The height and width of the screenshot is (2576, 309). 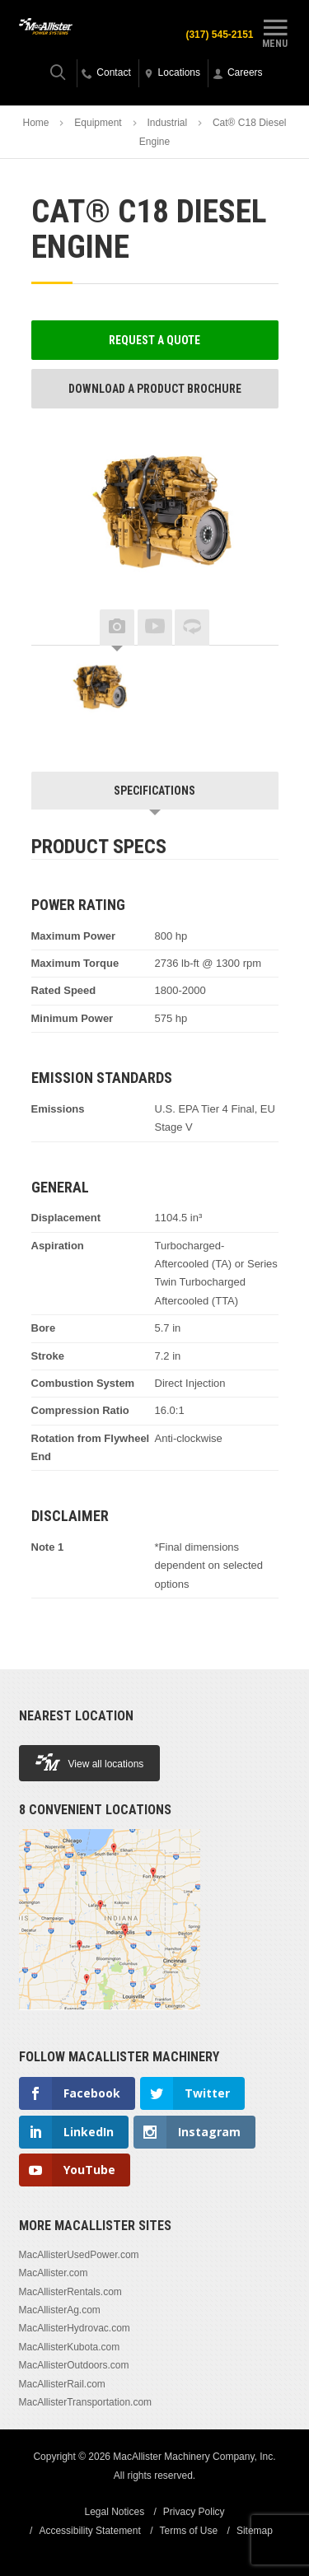 I want to click on (317) 545-2151, so click(x=219, y=34).